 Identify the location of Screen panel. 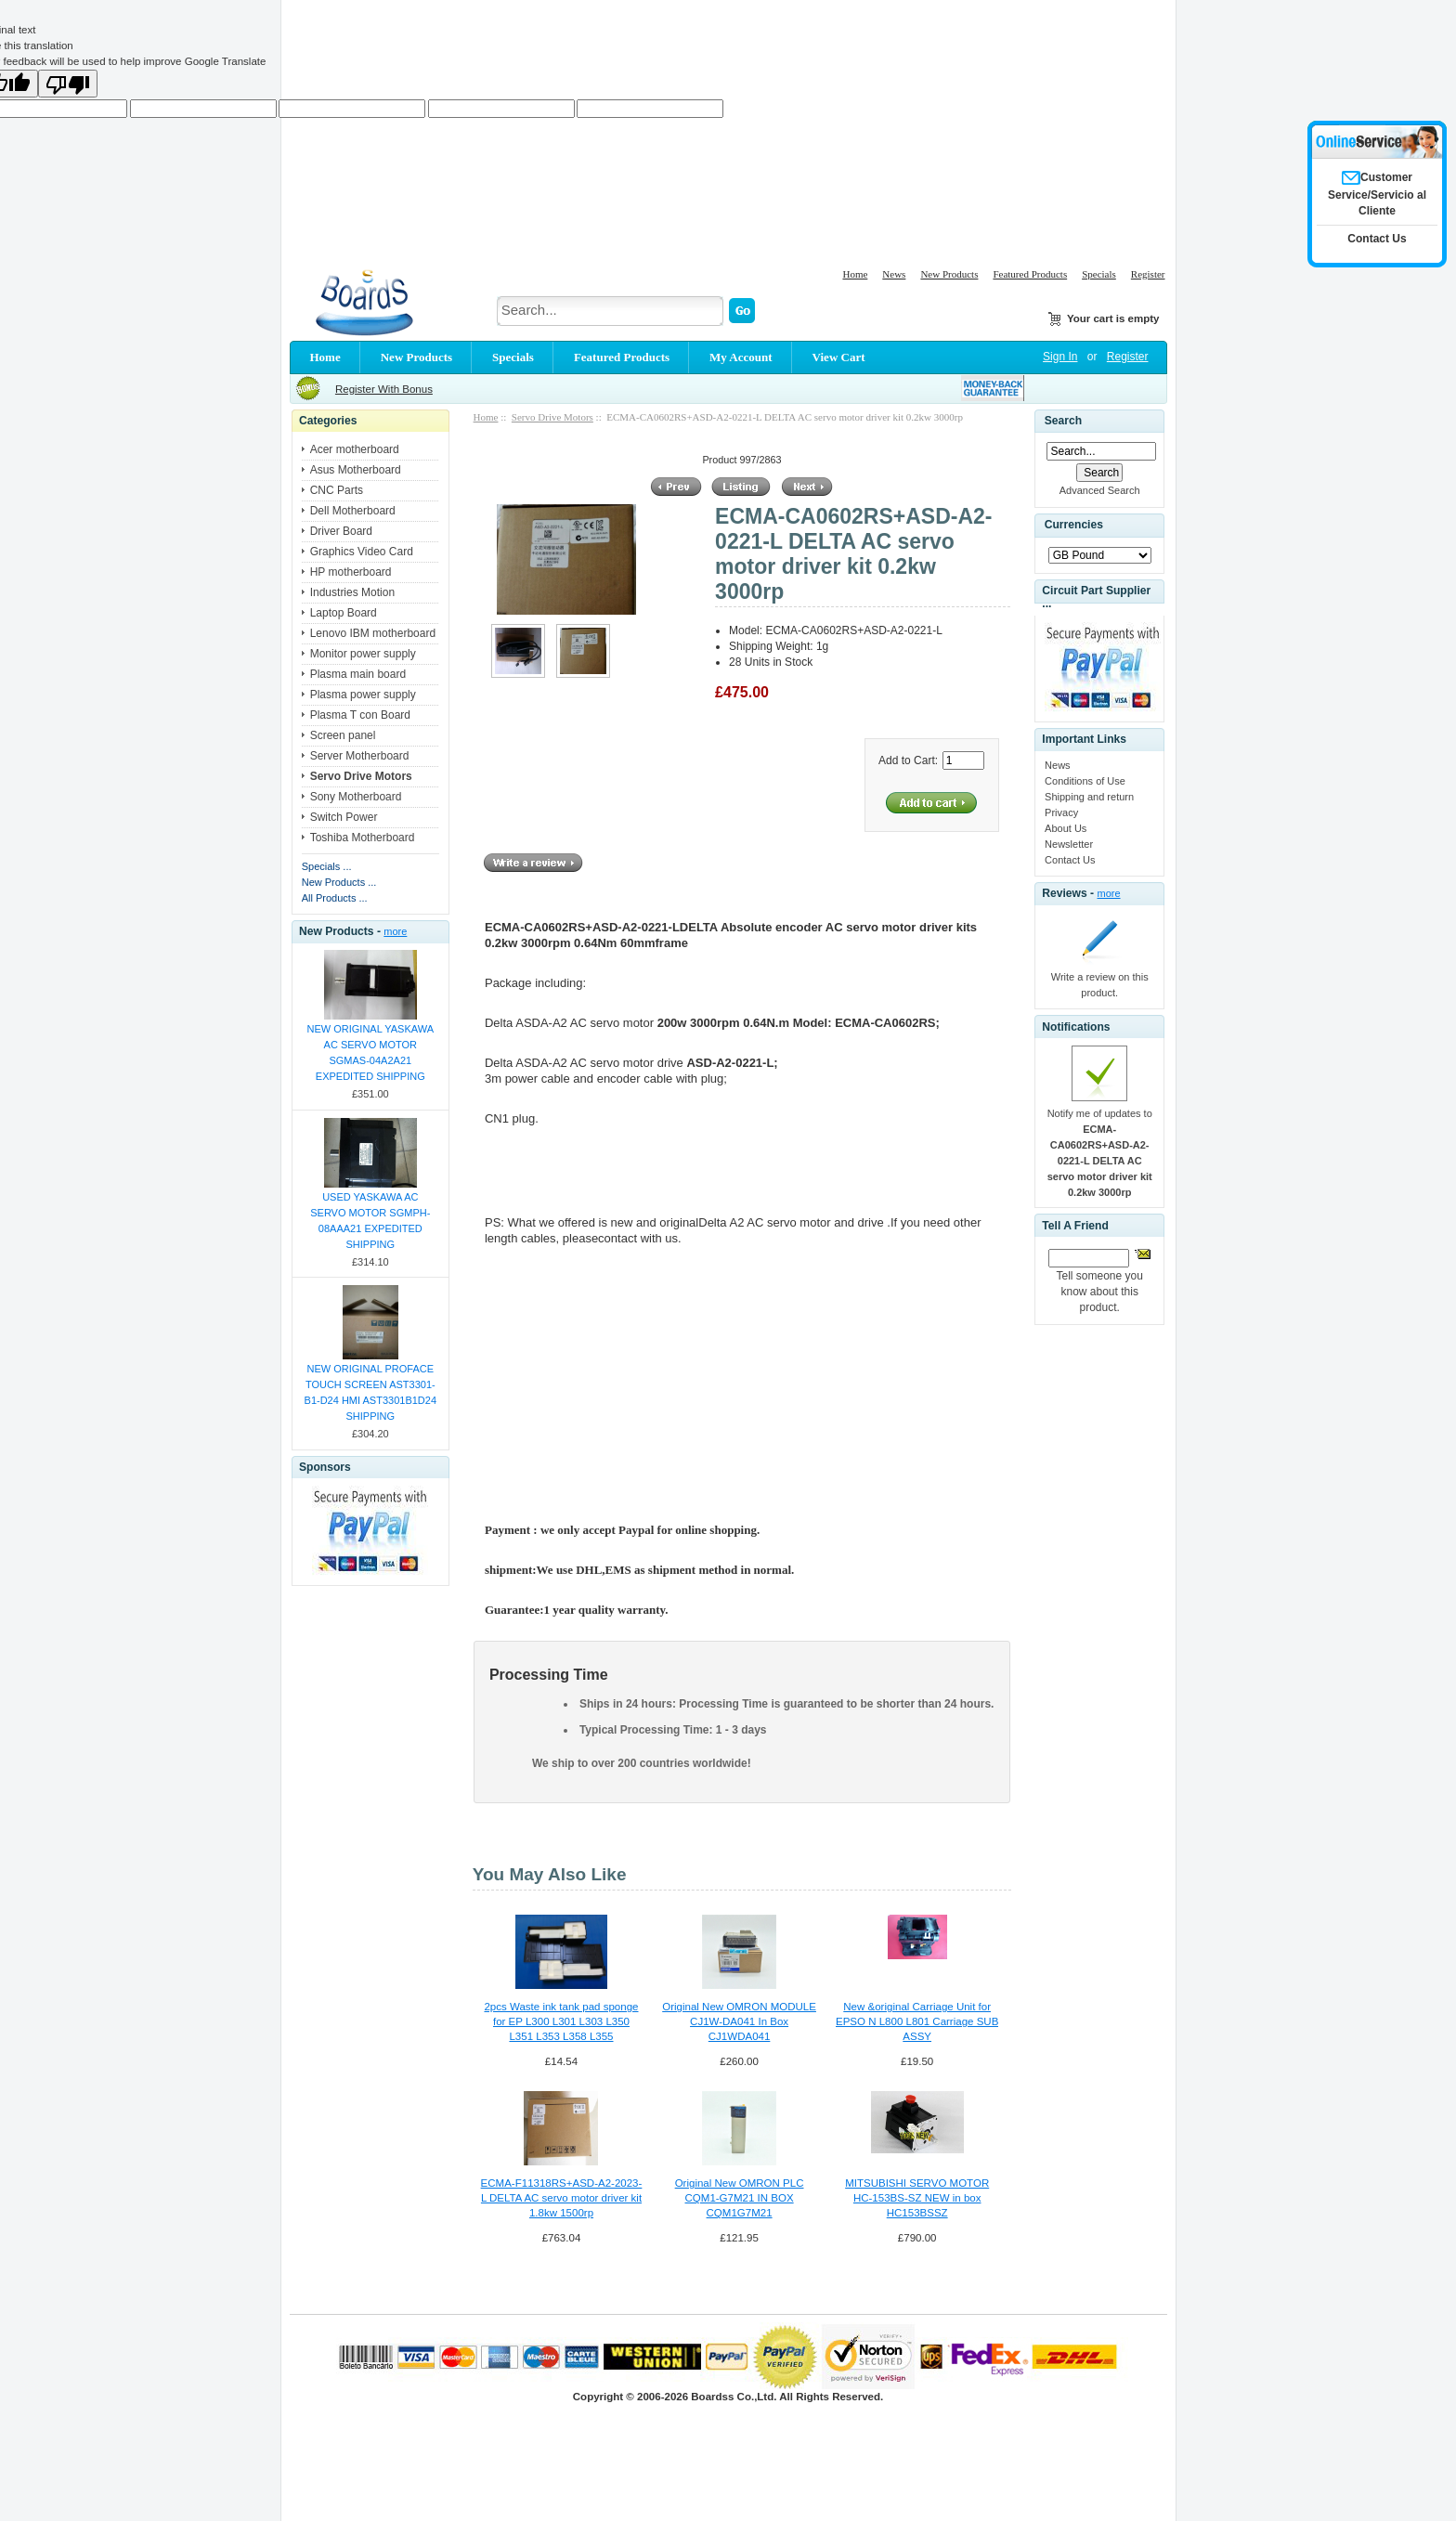
(343, 735).